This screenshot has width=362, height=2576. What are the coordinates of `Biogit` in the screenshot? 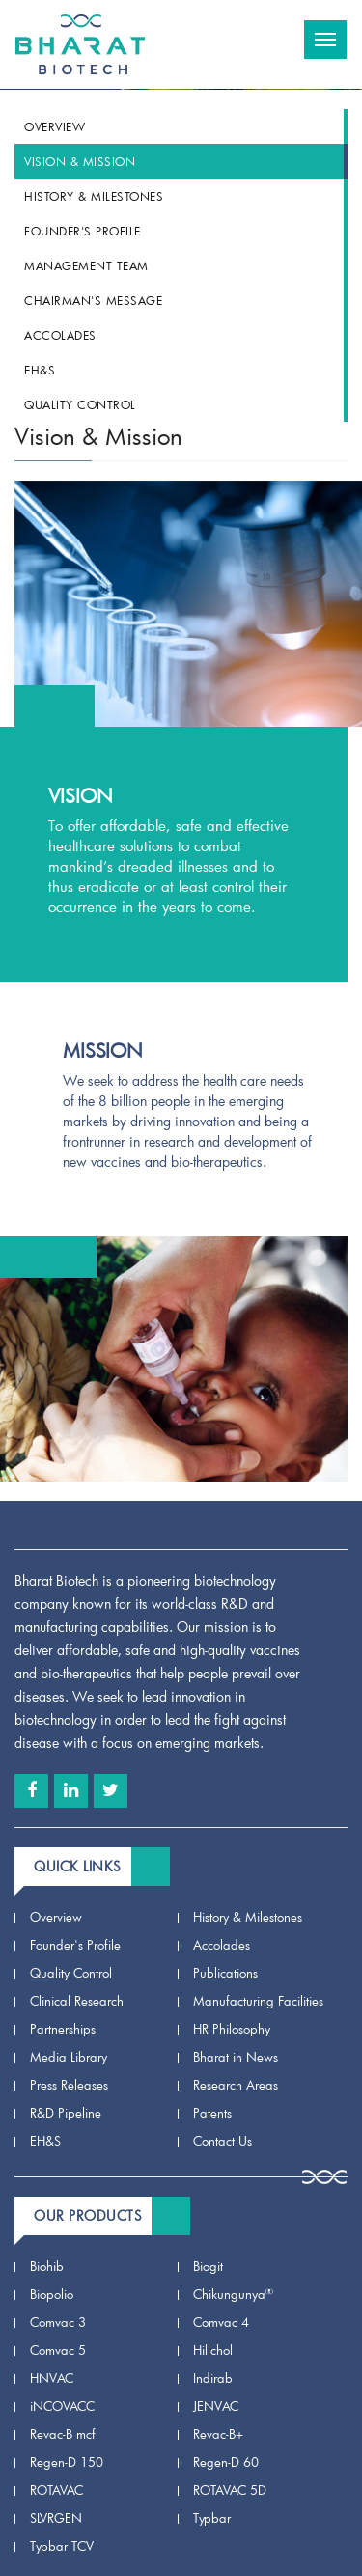 It's located at (208, 2266).